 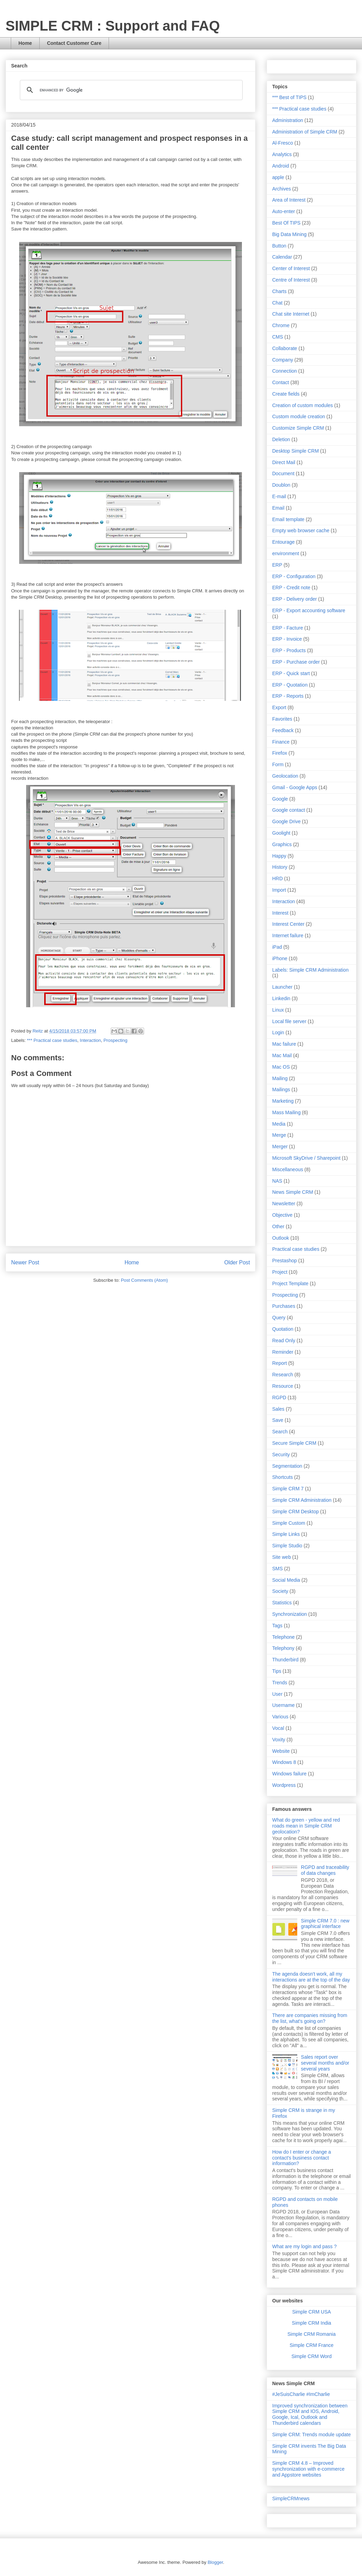 I want to click on Other, so click(x=278, y=1226).